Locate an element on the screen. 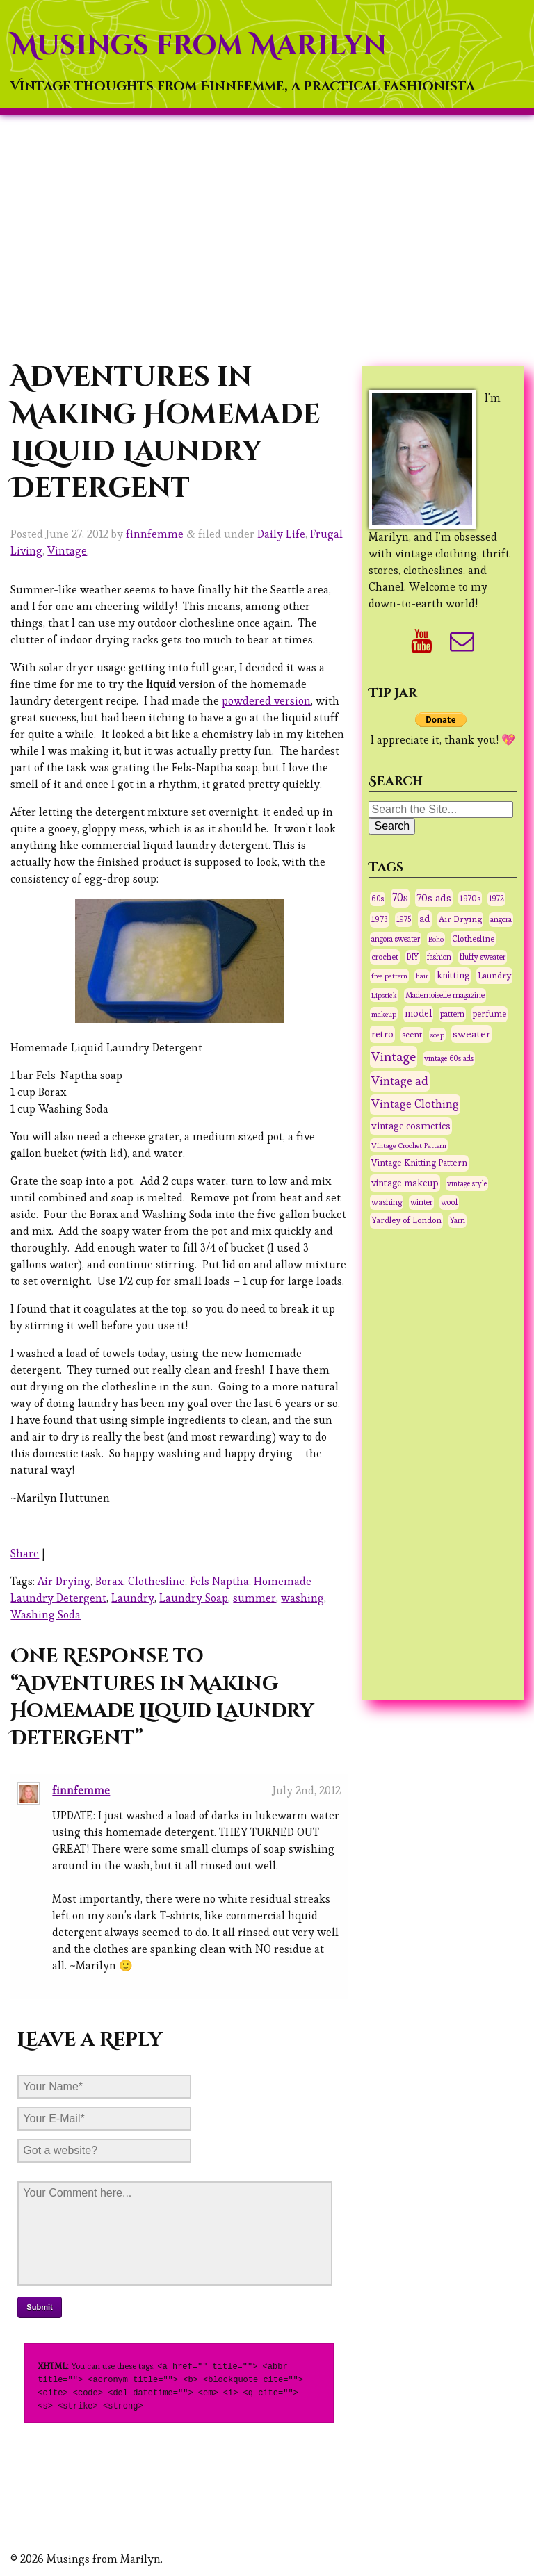 The height and width of the screenshot is (2576, 534). retro [retro (75 items)] is located at coordinates (382, 1034).